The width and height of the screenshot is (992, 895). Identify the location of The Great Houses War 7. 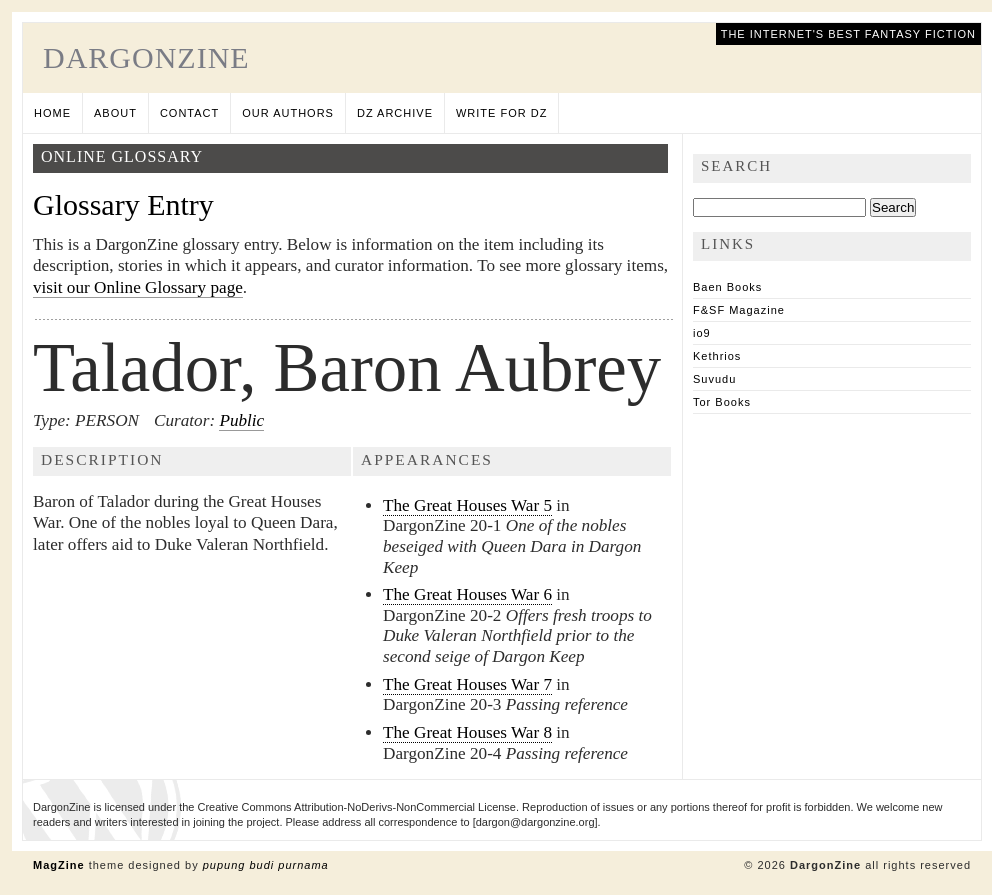
(467, 684).